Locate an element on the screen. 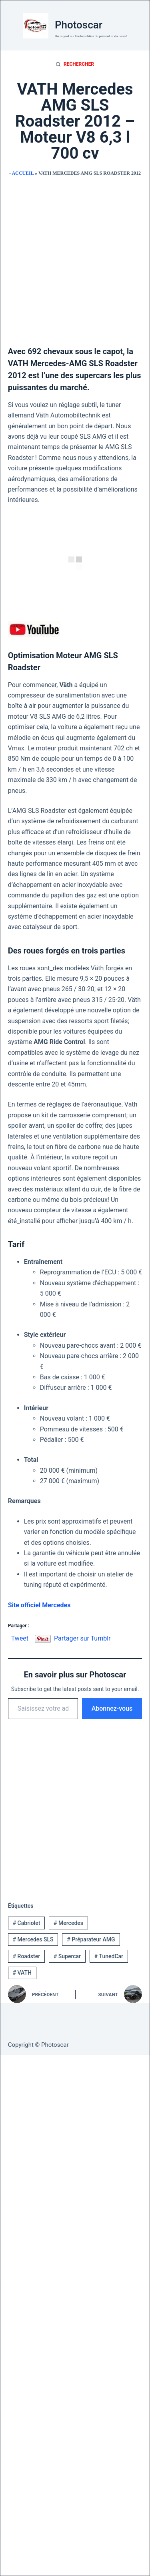 This screenshot has width=150, height=2576. VATH is located at coordinates (22, 1972).